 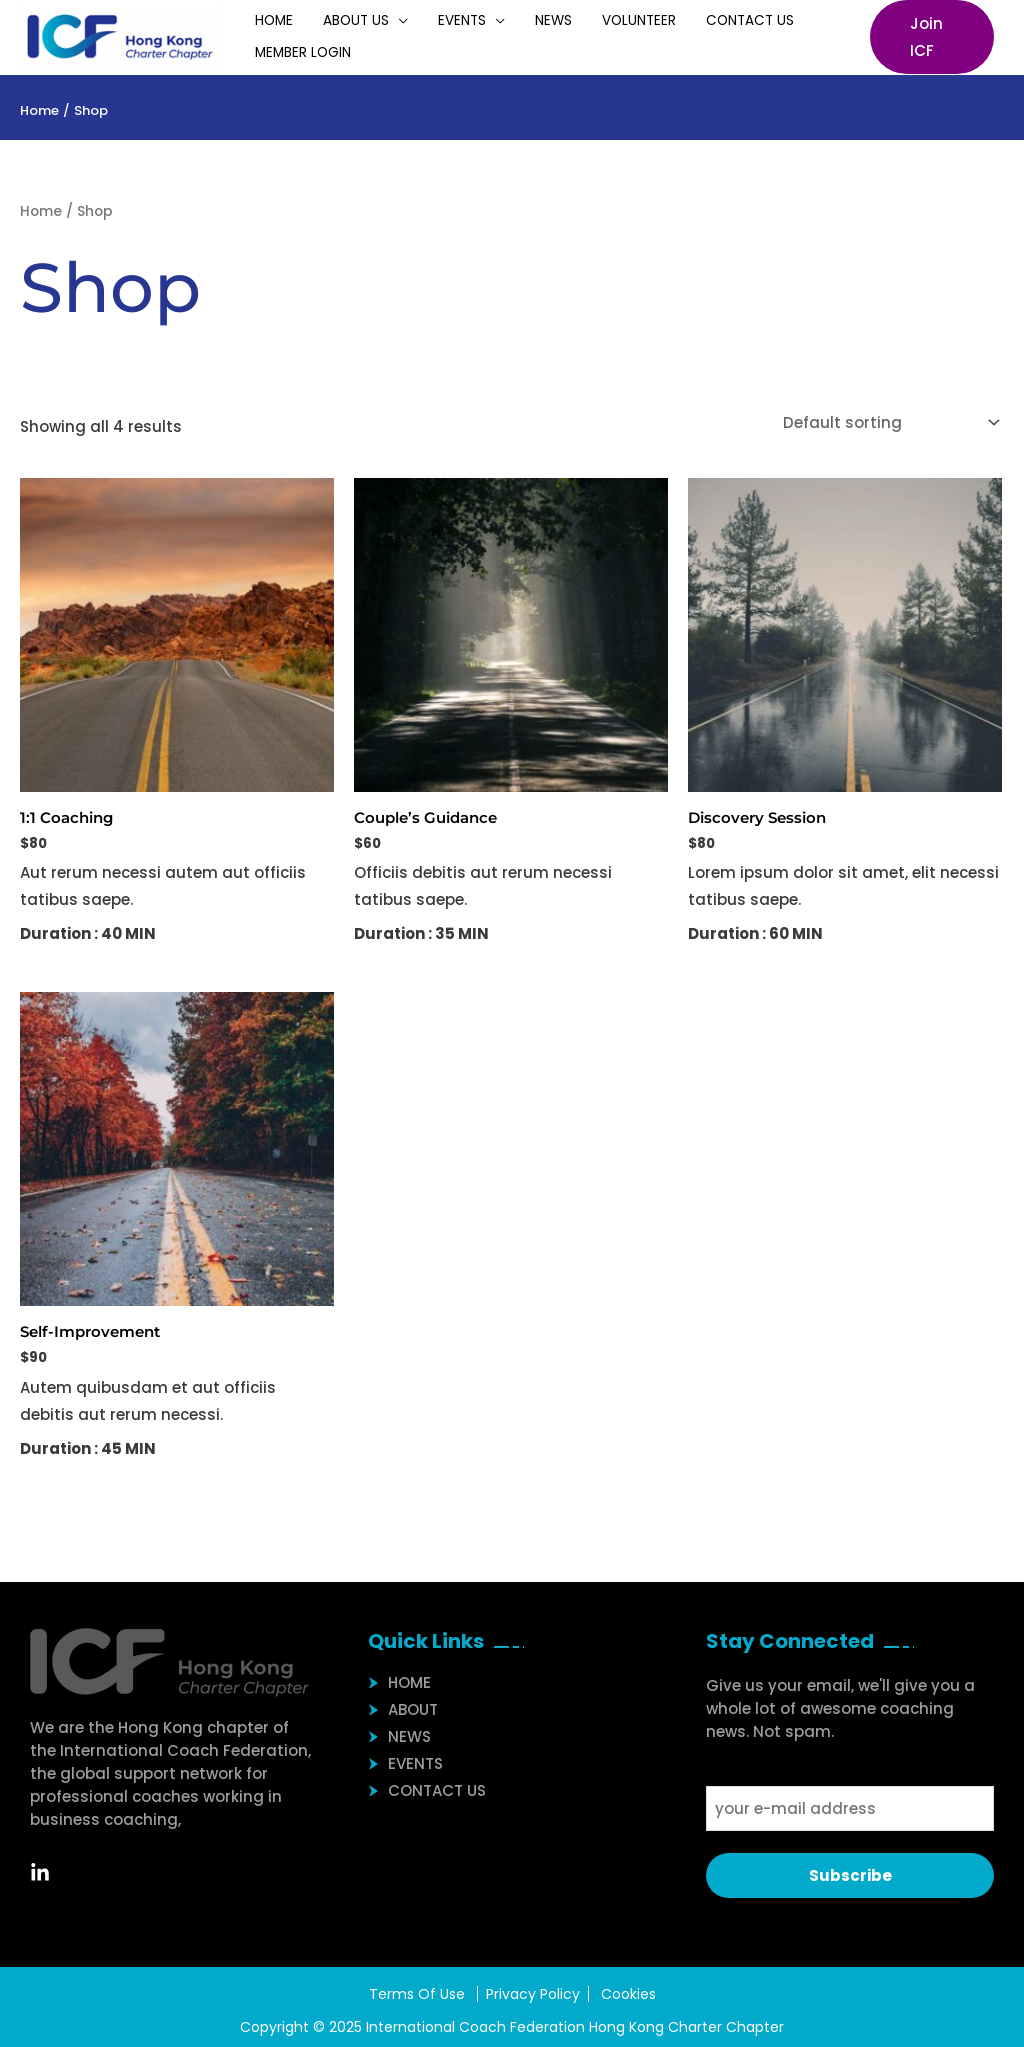 What do you see at coordinates (628, 1994) in the screenshot?
I see `Cookies` at bounding box center [628, 1994].